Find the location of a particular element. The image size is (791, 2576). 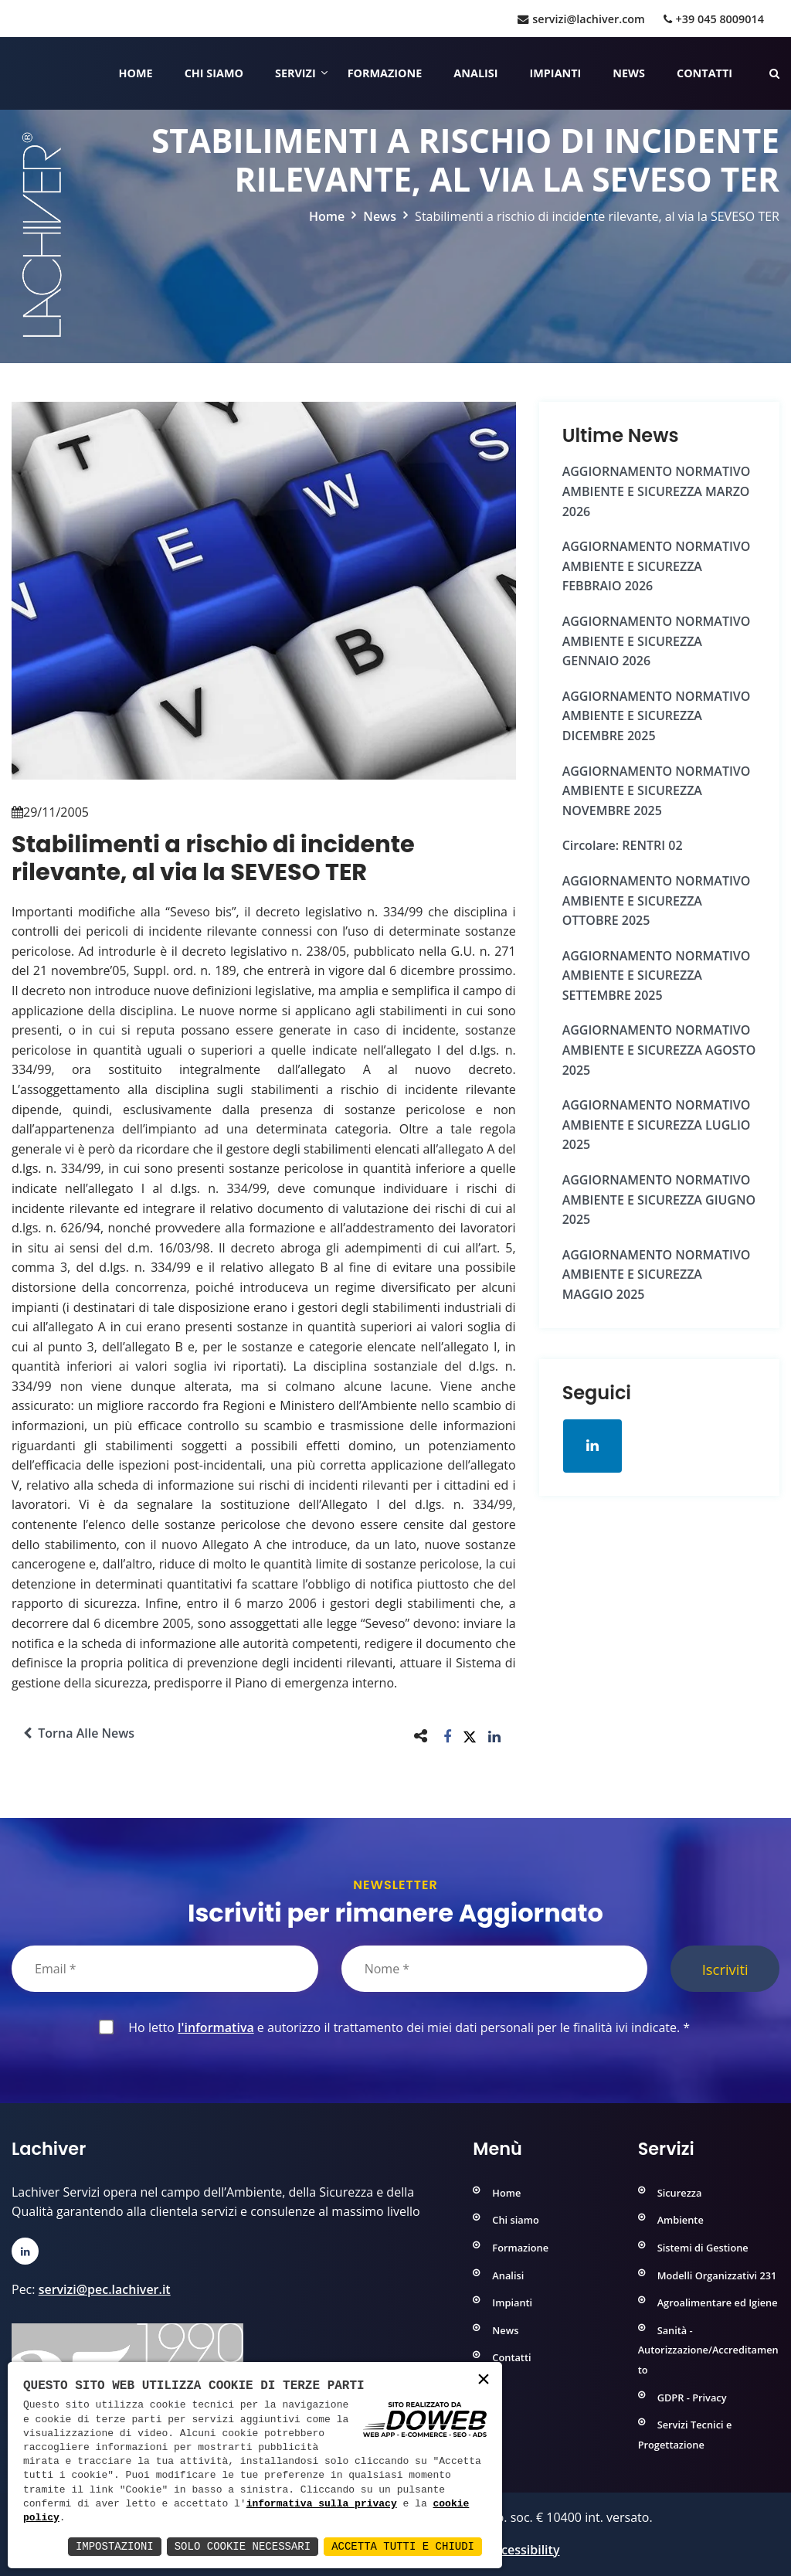

Agroalimentare ed Igiene is located at coordinates (717, 2302).